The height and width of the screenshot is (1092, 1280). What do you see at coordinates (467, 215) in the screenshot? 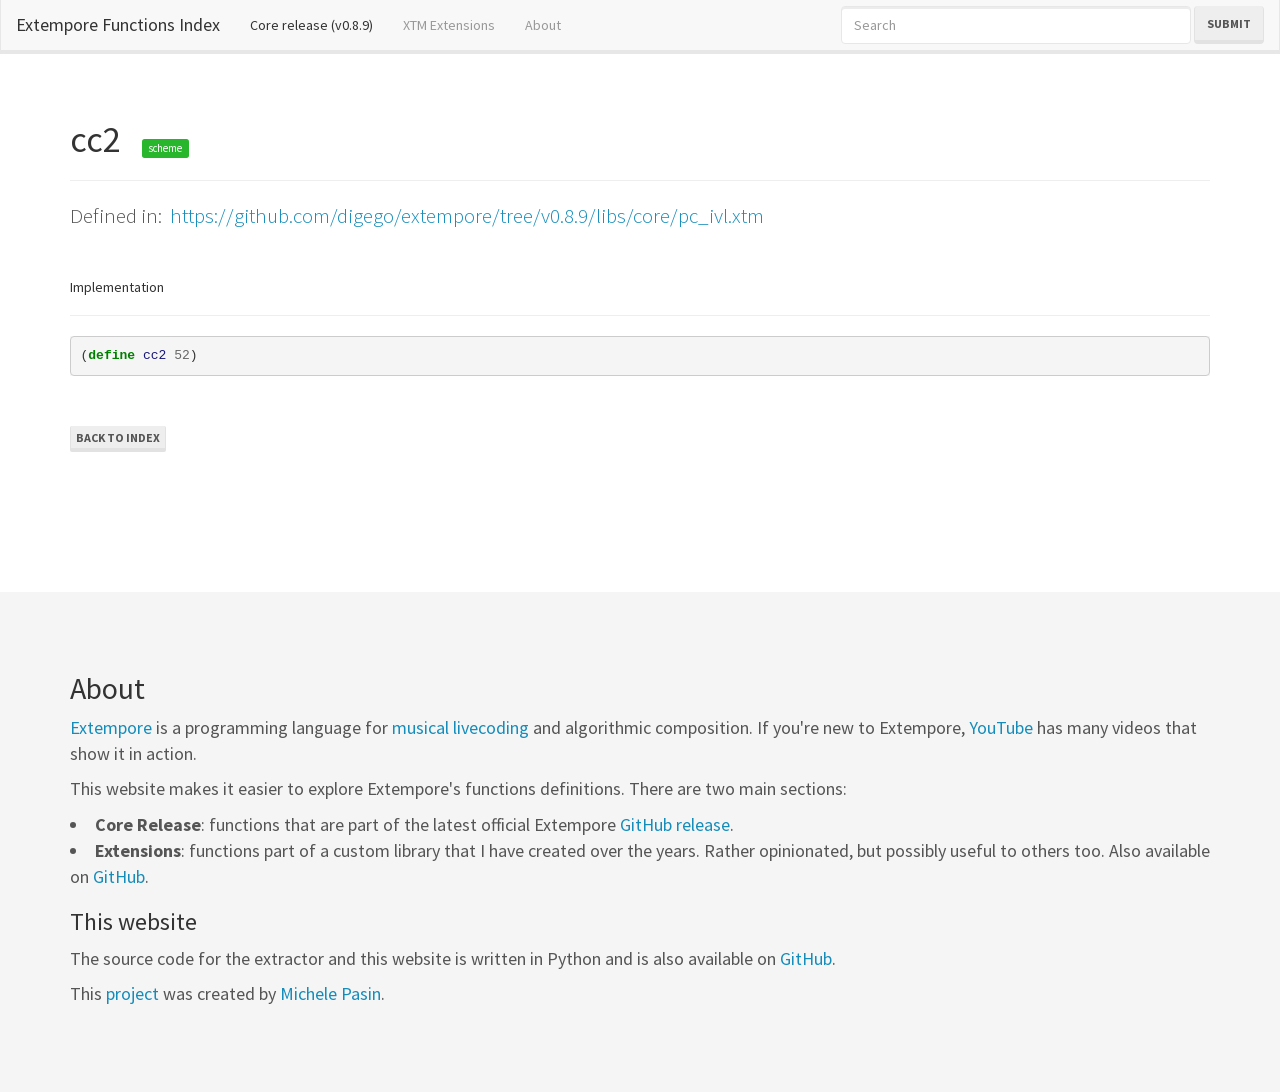
I see `https://github.com/digego/extempore/tree/v0.8.9/libs/core/pc_ivl.xtm` at bounding box center [467, 215].